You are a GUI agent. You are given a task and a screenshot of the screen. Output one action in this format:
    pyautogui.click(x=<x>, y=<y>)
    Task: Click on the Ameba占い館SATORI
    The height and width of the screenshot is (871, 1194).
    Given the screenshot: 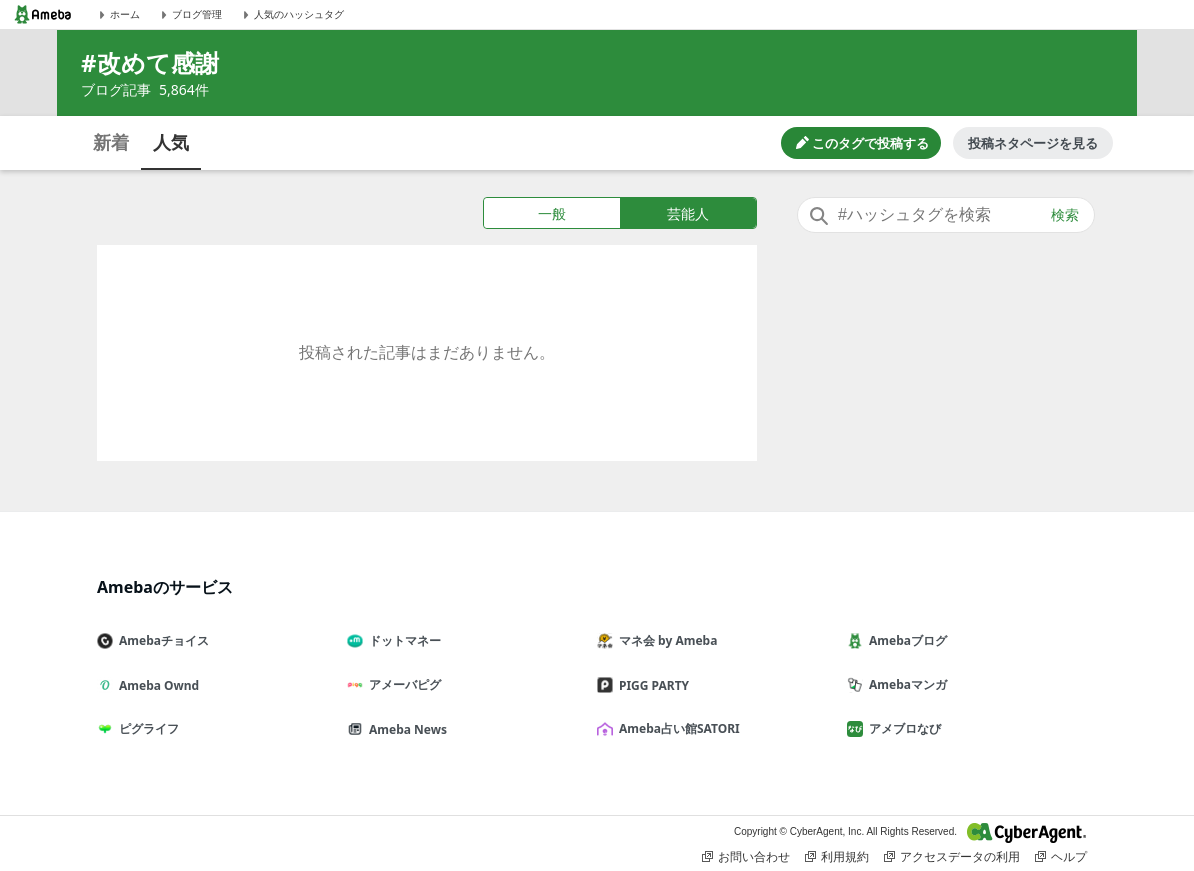 What is the action you would take?
    pyautogui.click(x=676, y=728)
    